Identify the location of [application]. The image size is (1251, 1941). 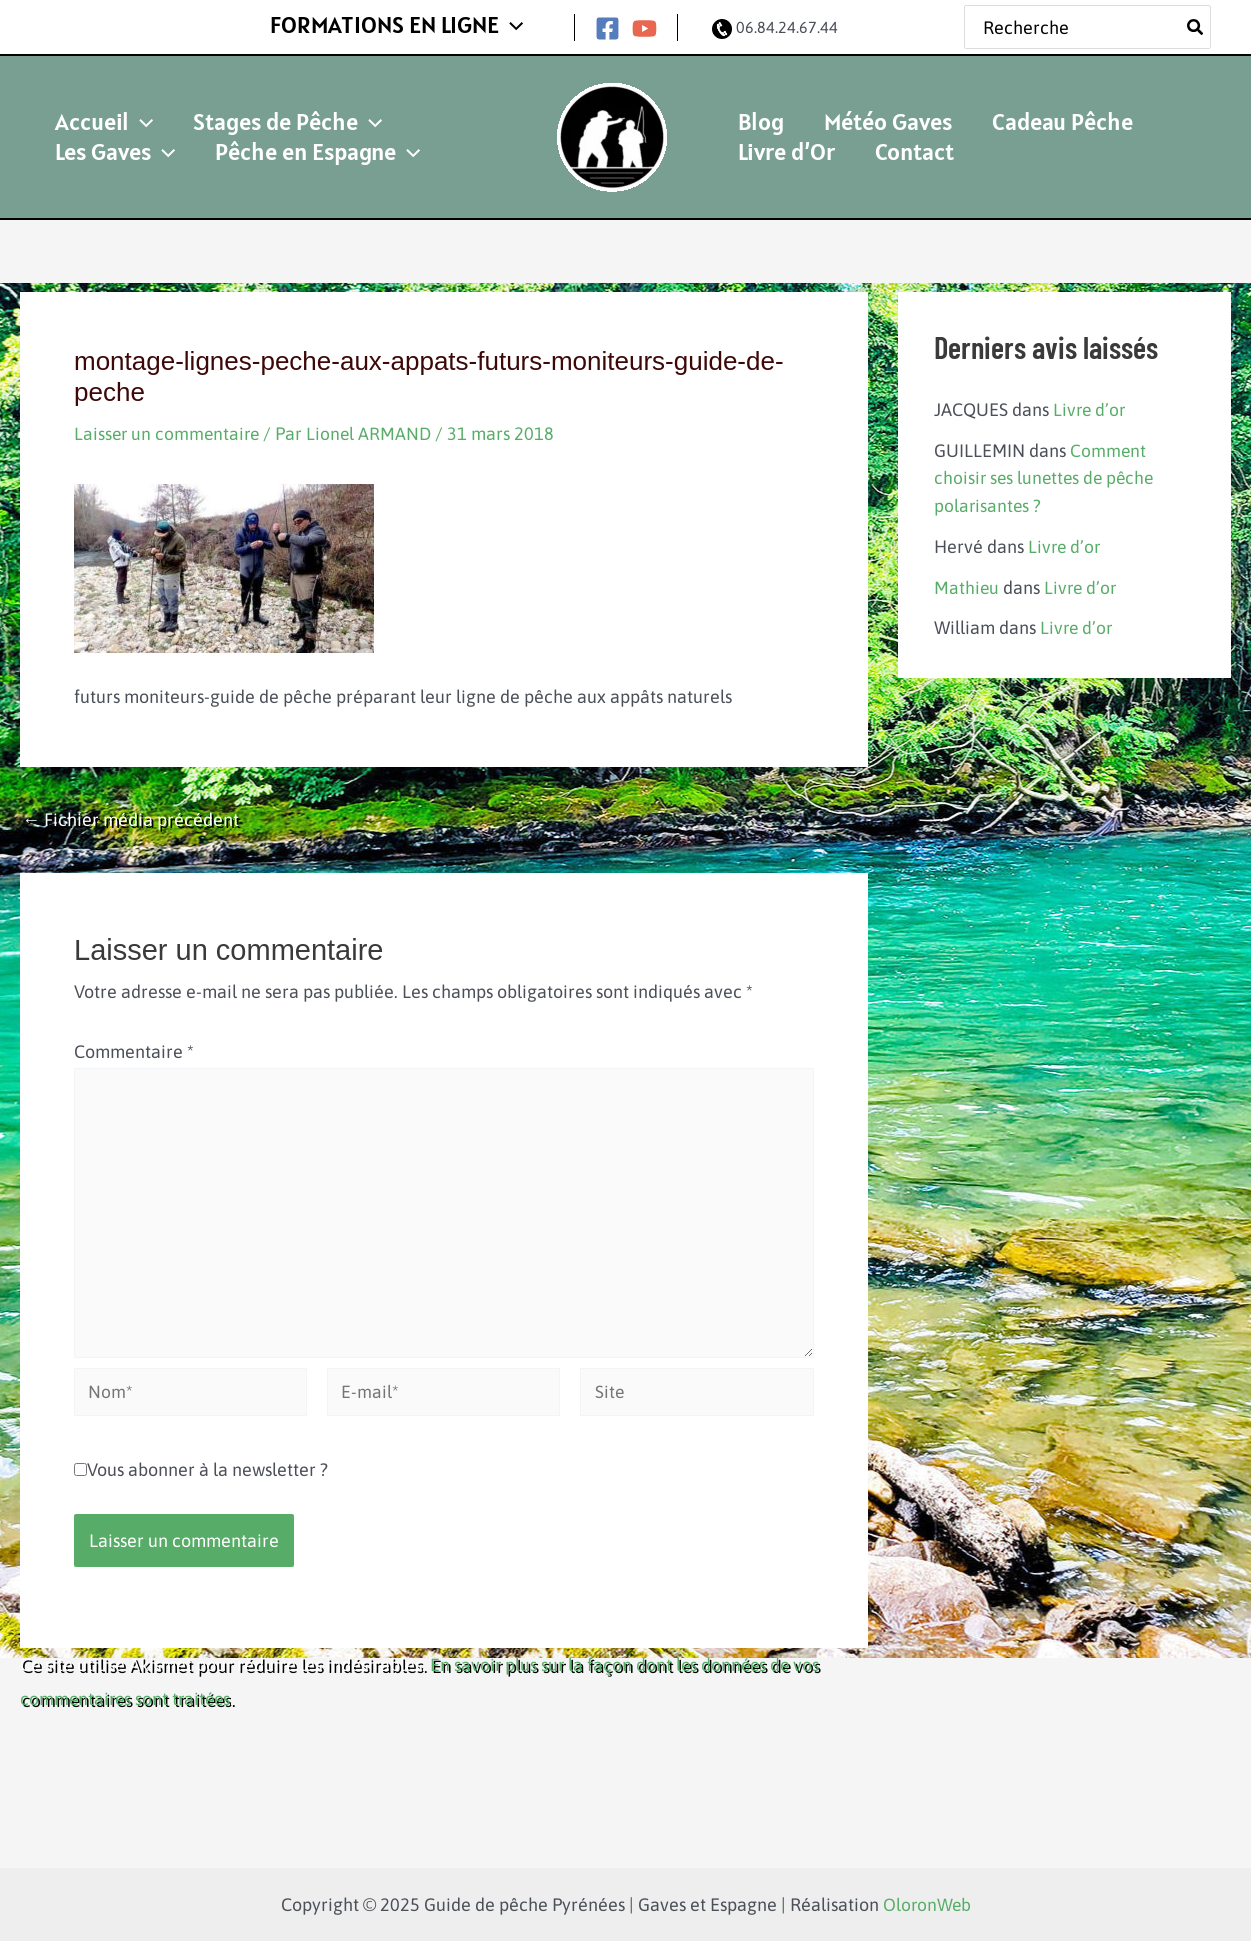
(523, 23).